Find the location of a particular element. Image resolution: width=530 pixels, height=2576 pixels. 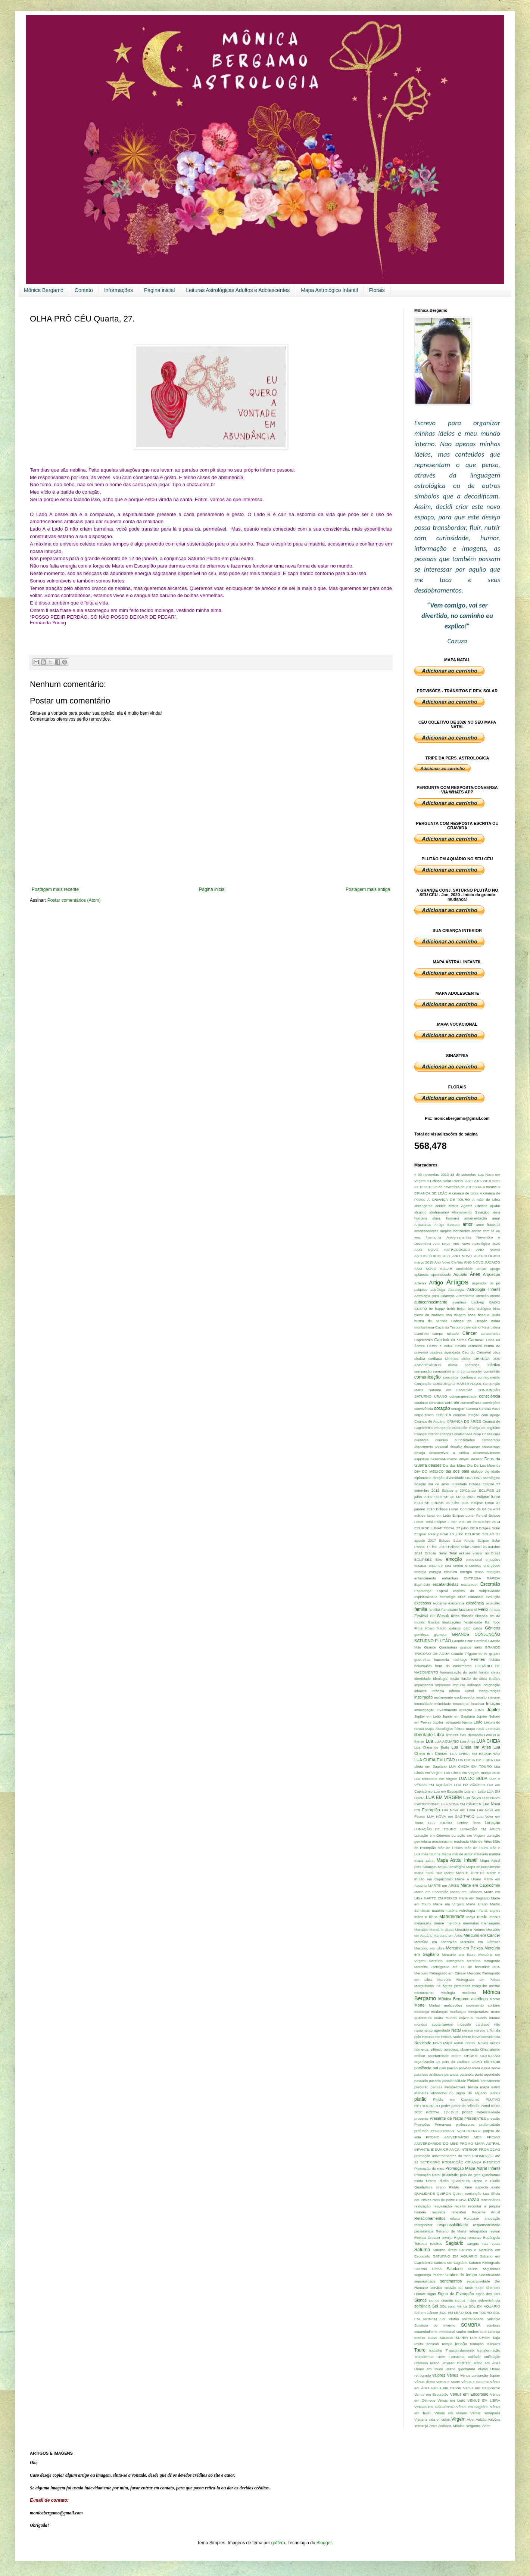

ilusão de ótica is located at coordinates (474, 1679).